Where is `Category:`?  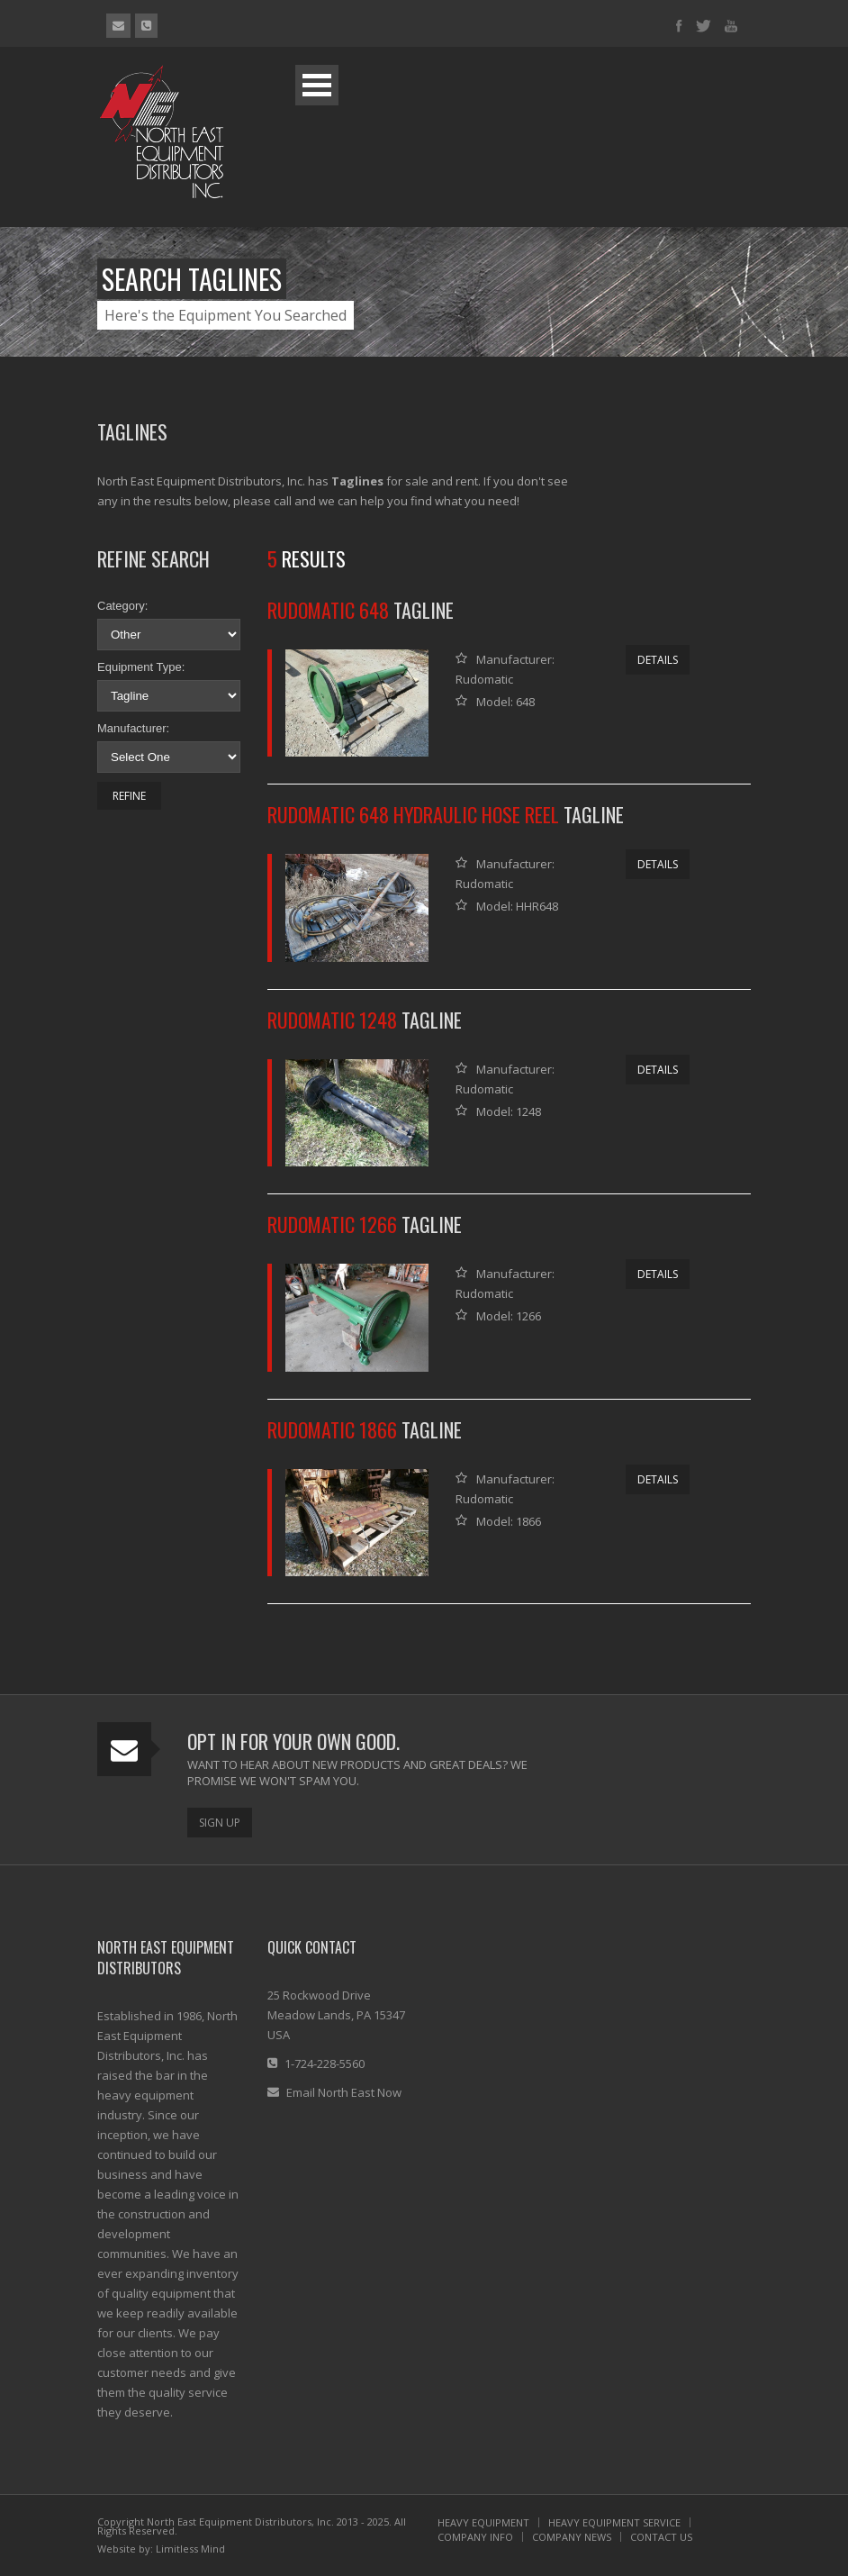
Category: is located at coordinates (122, 605).